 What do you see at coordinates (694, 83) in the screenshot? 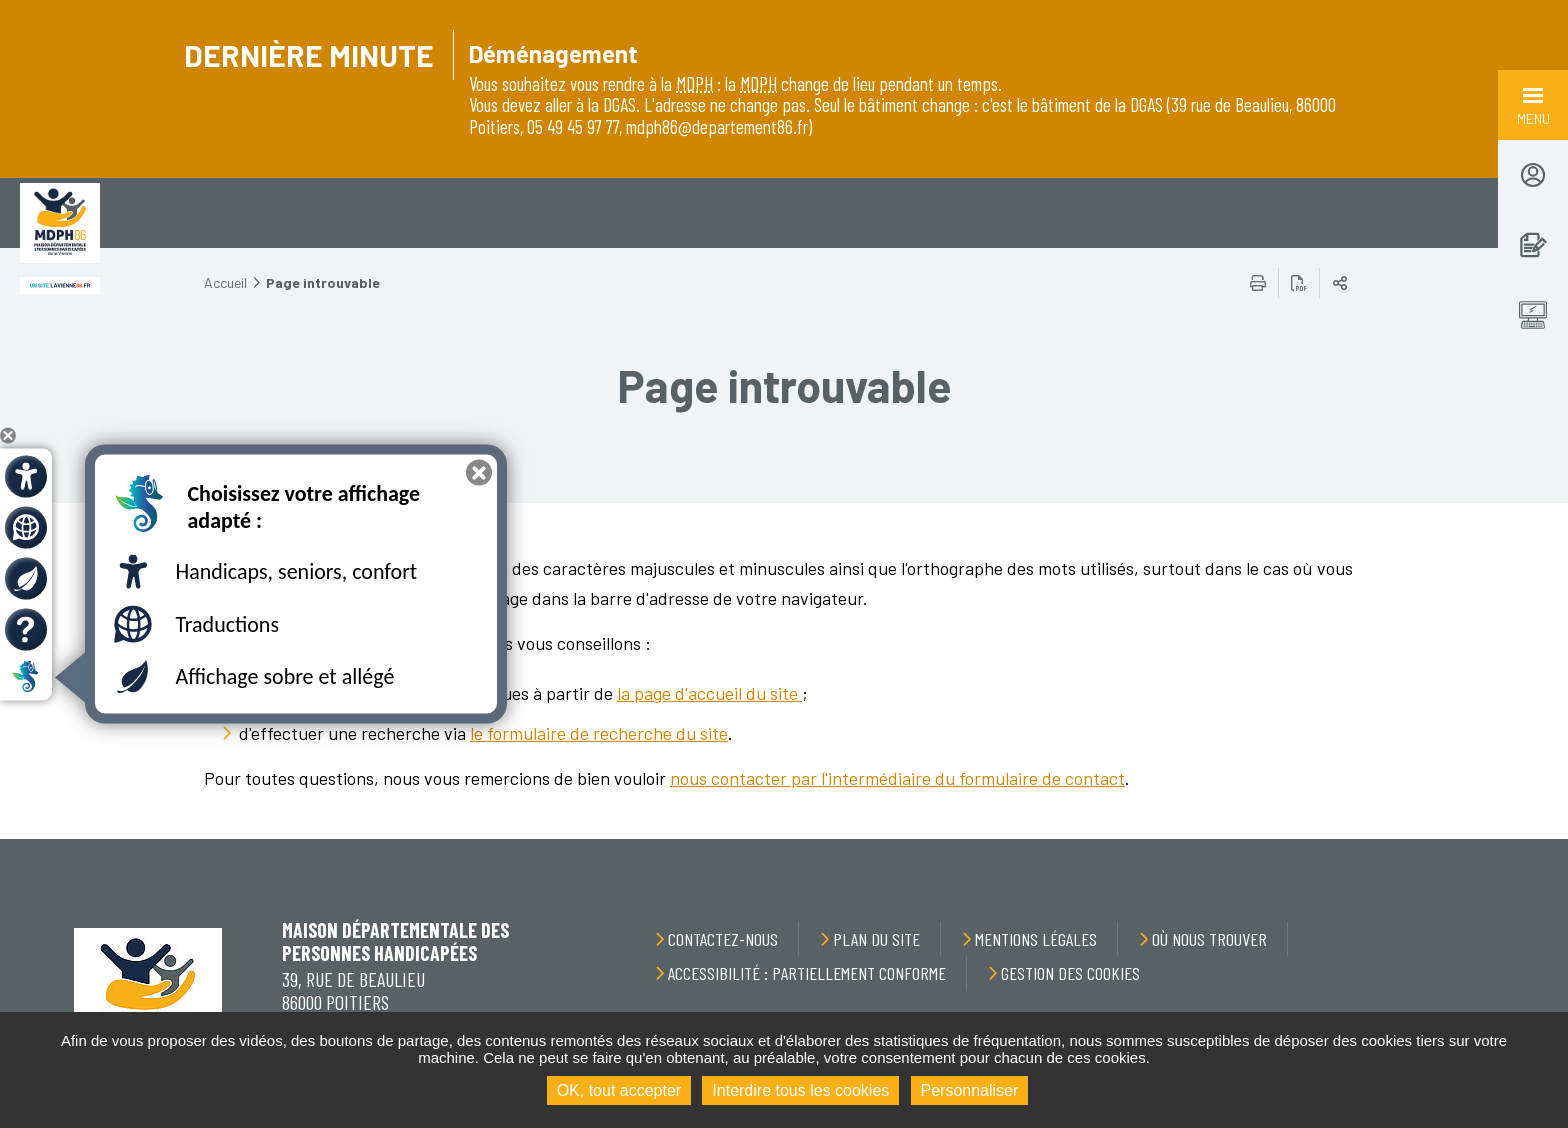
I see `MDPH` at bounding box center [694, 83].